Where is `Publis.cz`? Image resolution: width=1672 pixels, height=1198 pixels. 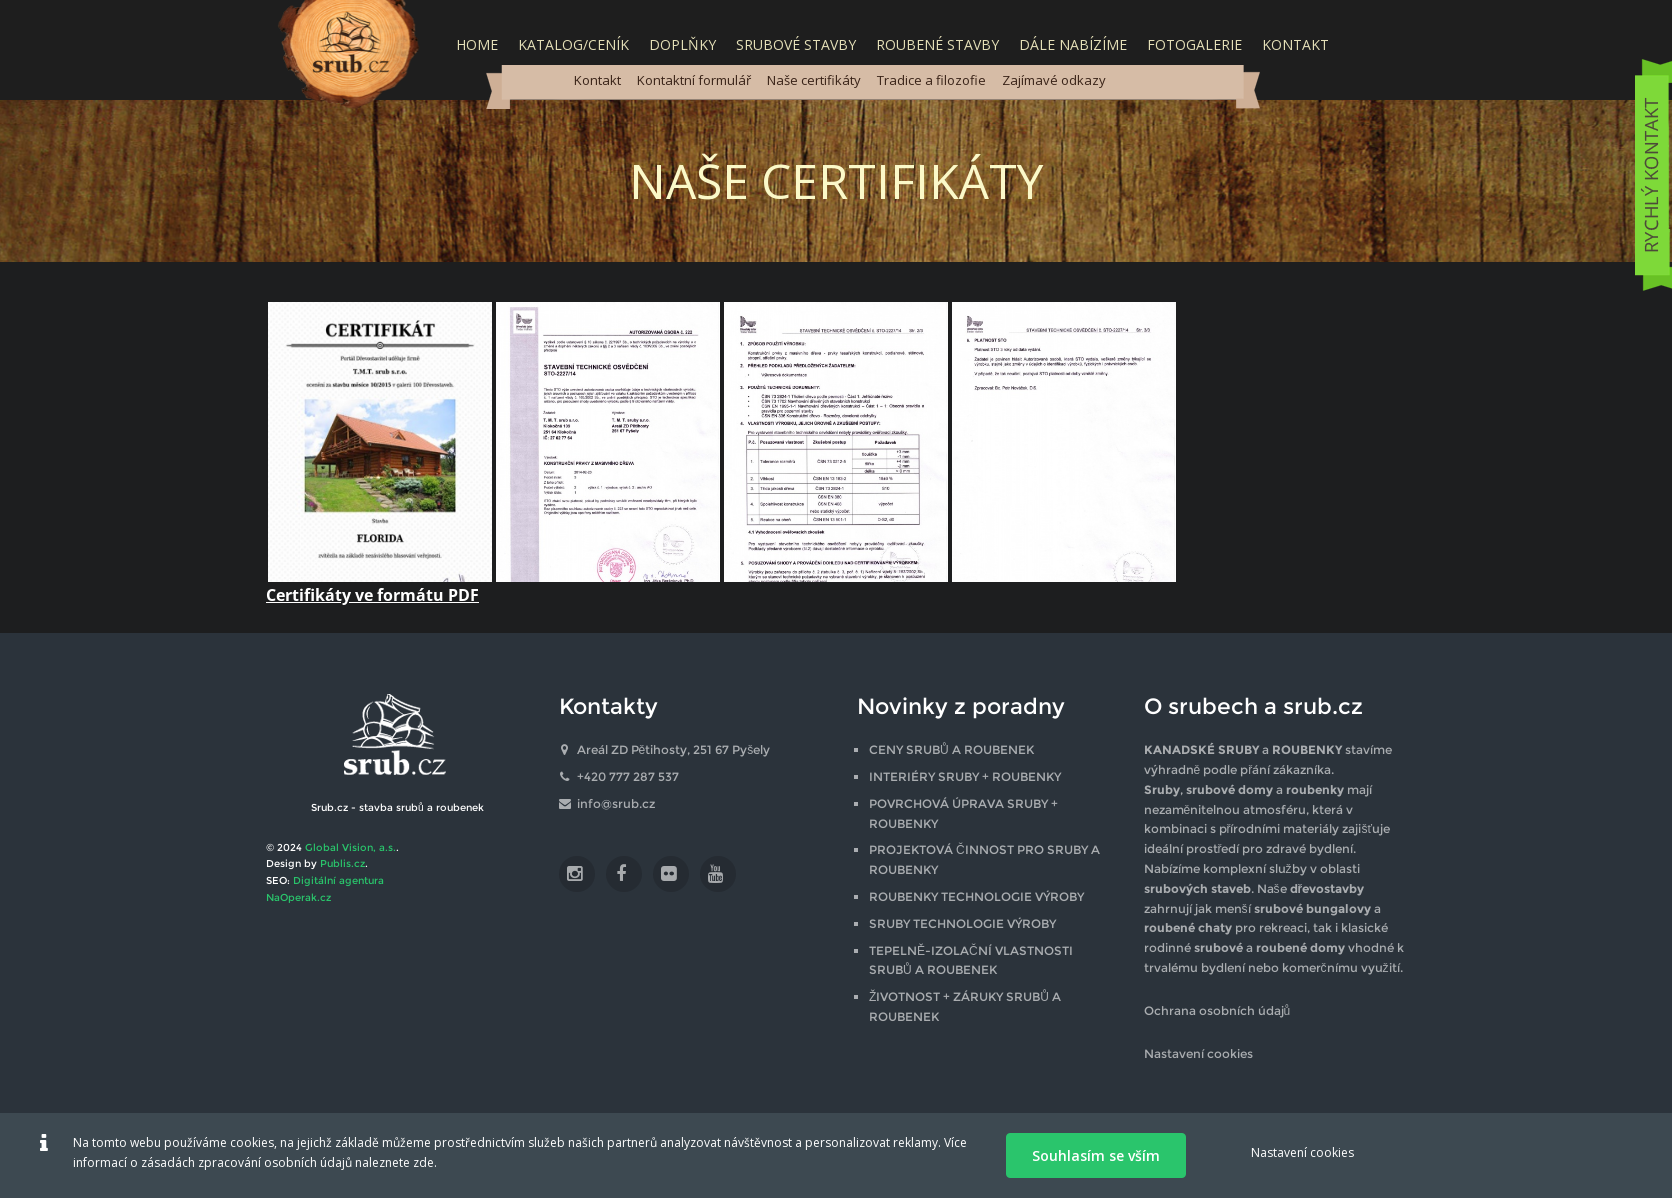
Publis.cz is located at coordinates (342, 863).